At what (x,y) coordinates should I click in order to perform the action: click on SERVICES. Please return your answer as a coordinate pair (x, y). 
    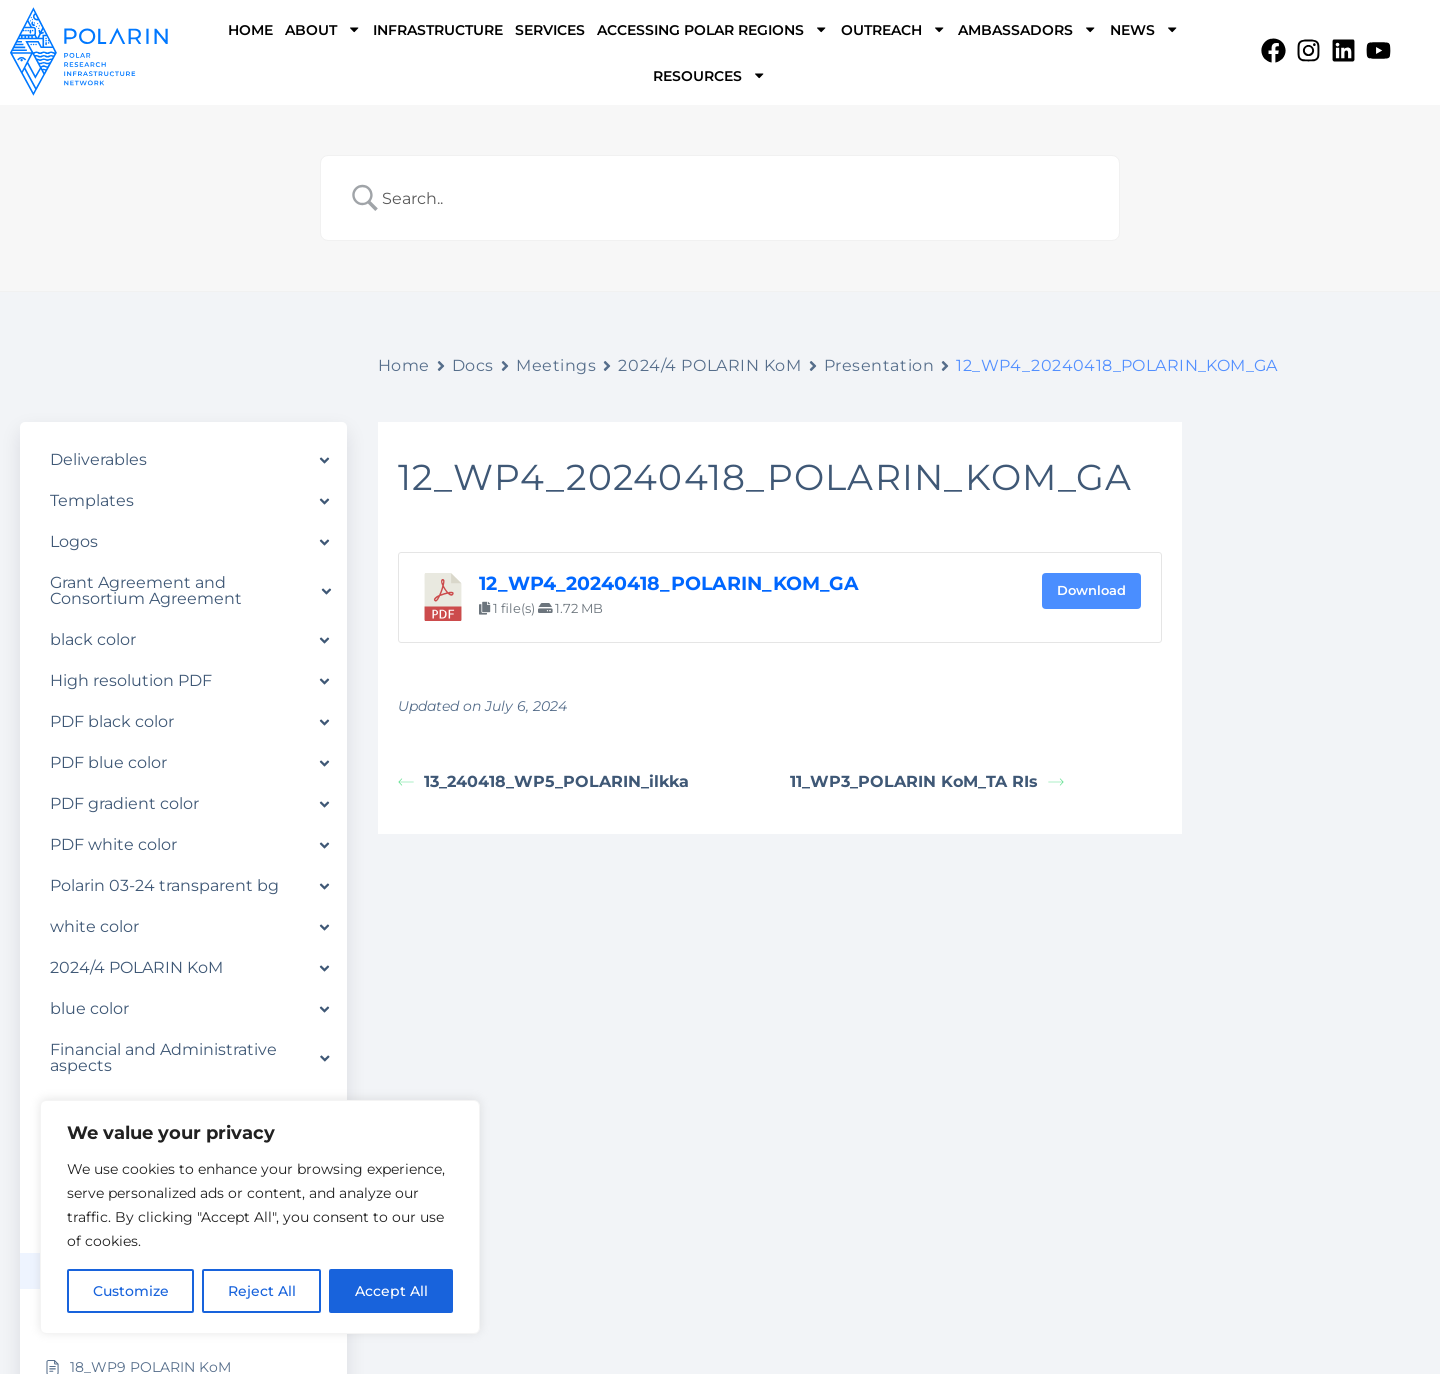
    Looking at the image, I should click on (550, 30).